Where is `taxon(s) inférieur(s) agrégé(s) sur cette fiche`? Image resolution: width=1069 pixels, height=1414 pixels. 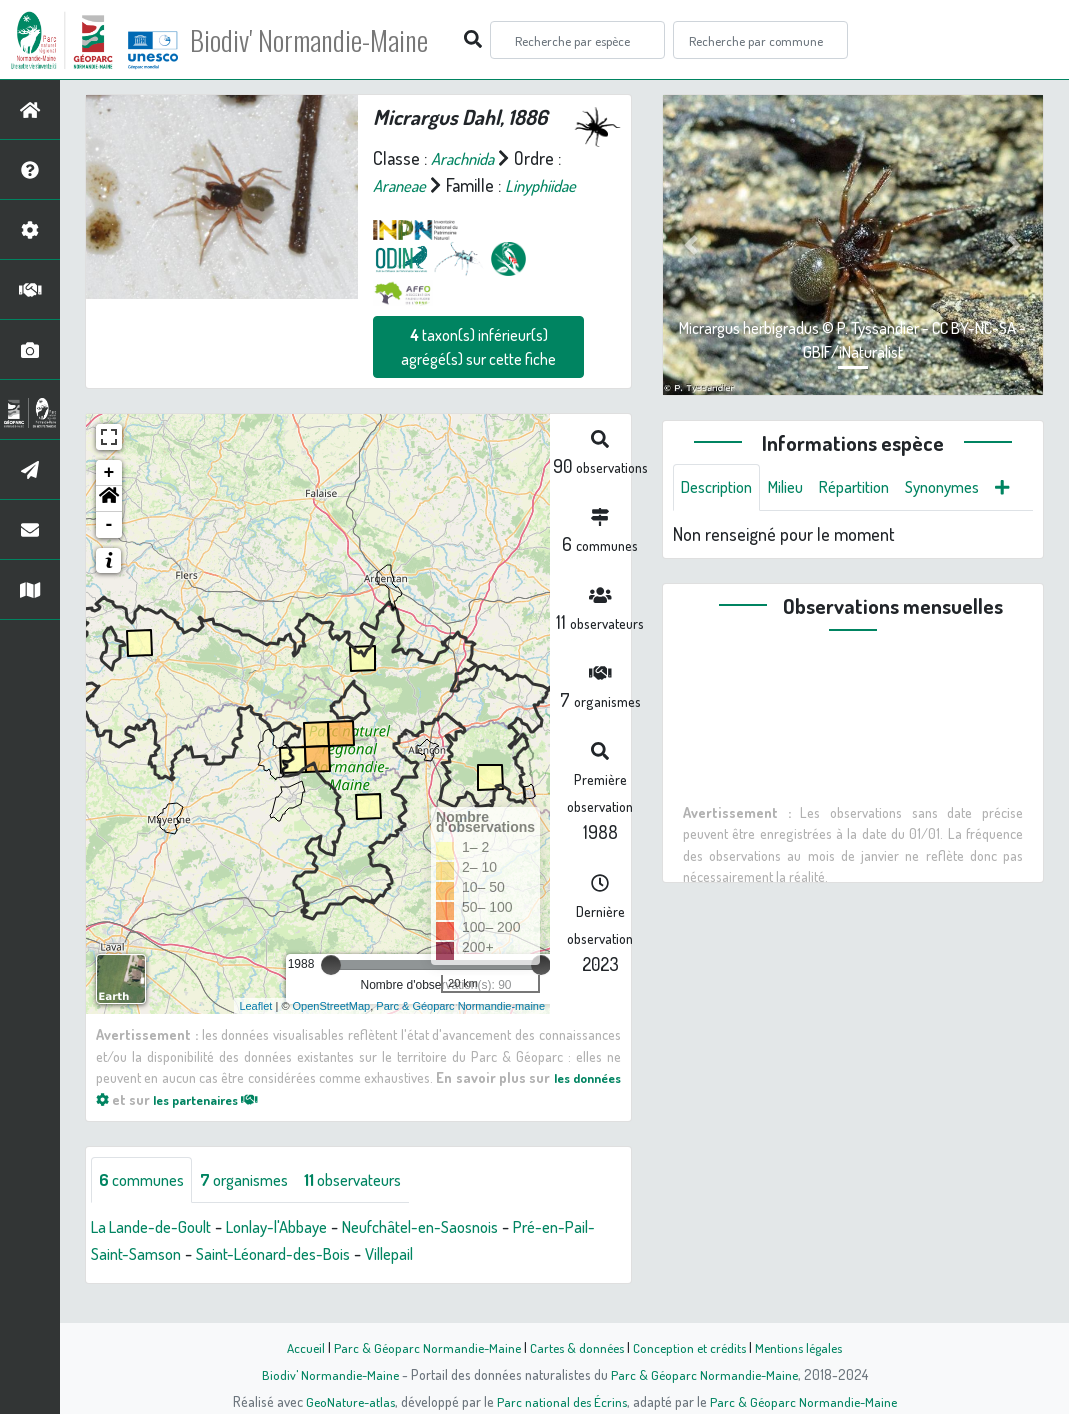 taxon(s) inférieur(s) agrégé(s) sur cette fiche is located at coordinates (478, 374).